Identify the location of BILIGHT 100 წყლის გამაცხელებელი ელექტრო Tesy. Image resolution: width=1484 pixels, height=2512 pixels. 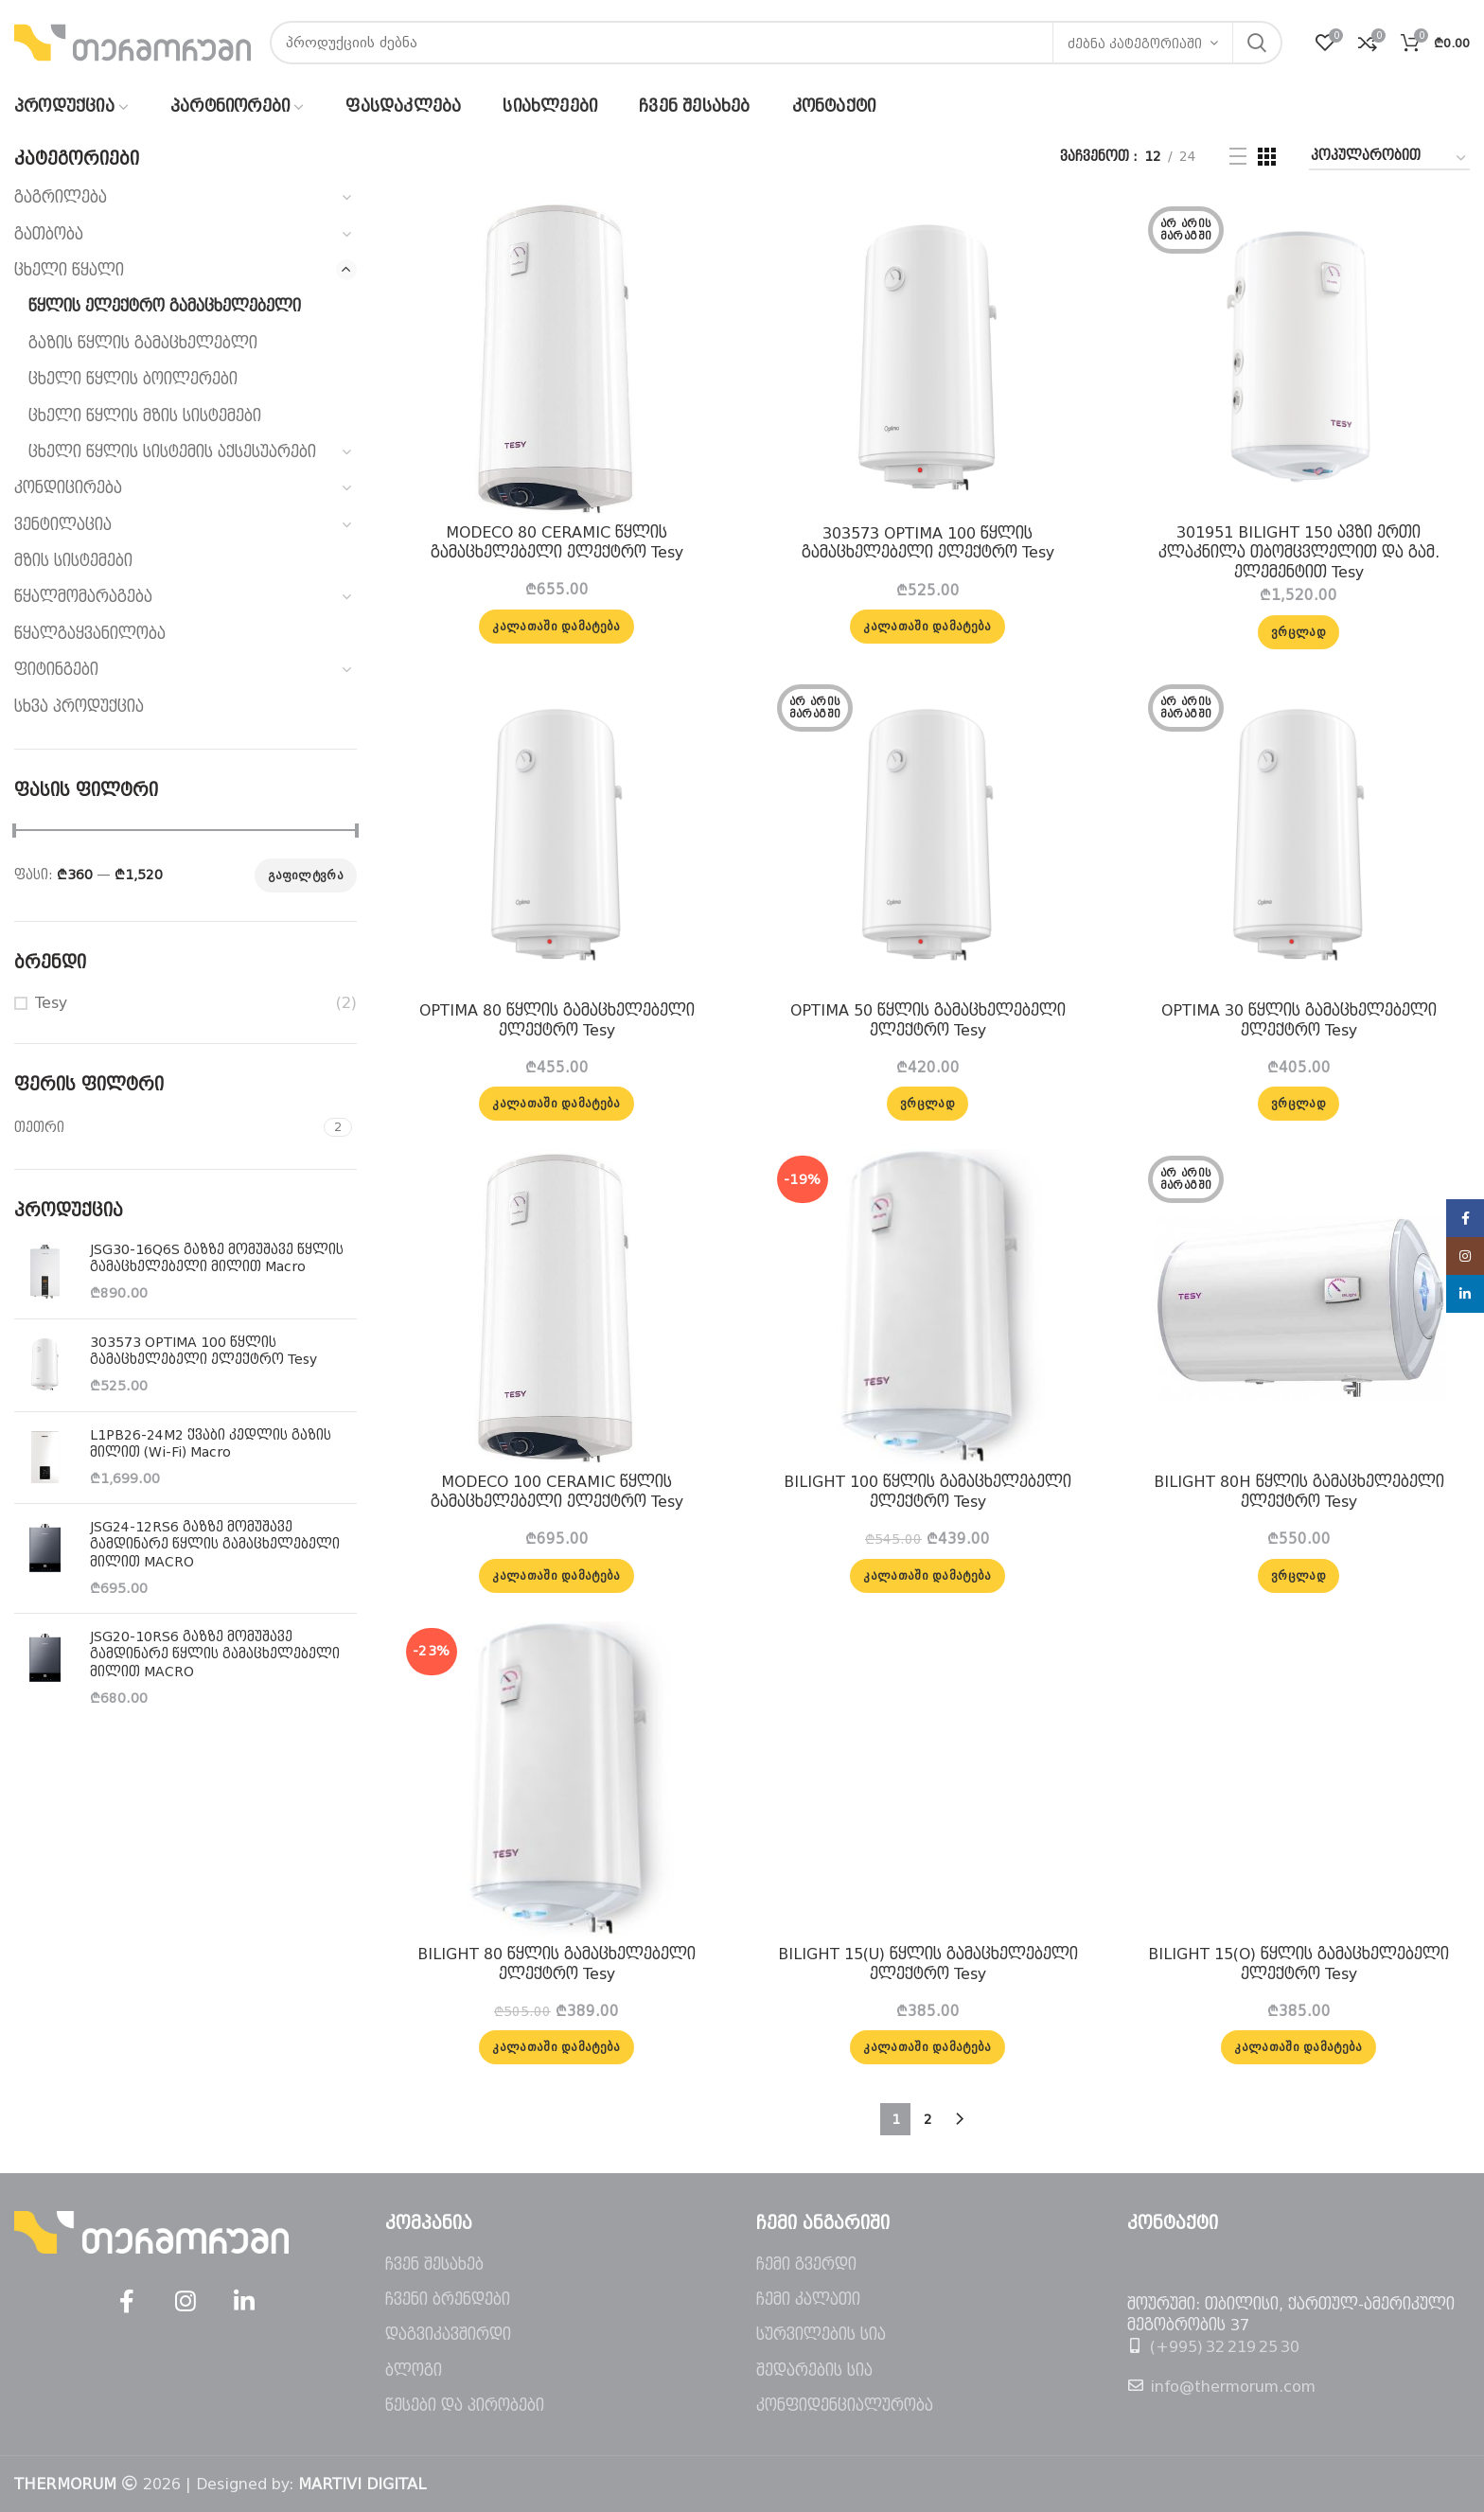
(927, 1492).